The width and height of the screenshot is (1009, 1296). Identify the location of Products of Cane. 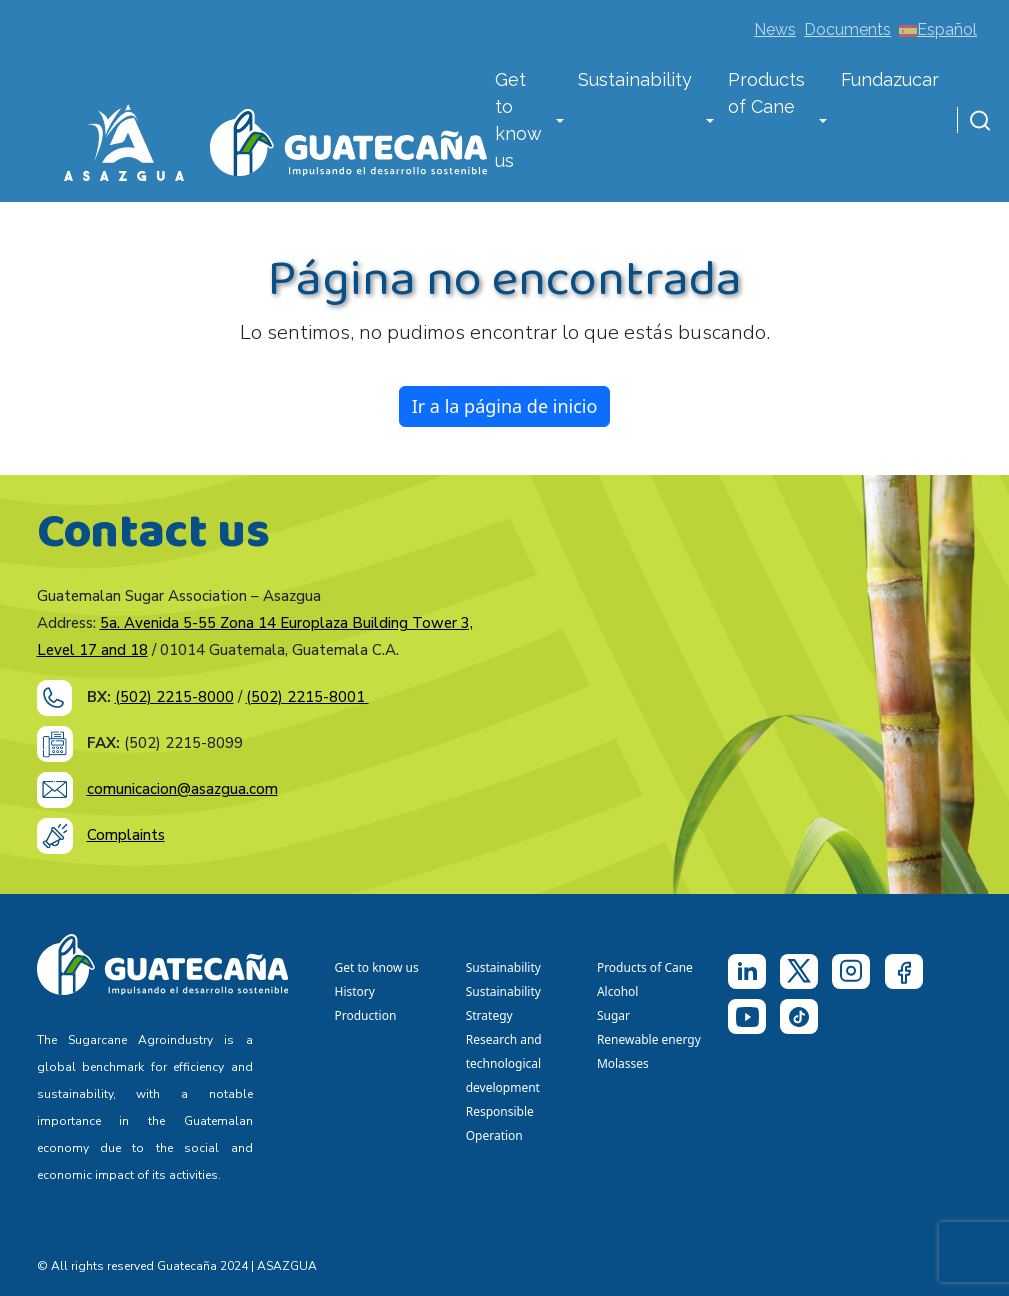
(766, 93).